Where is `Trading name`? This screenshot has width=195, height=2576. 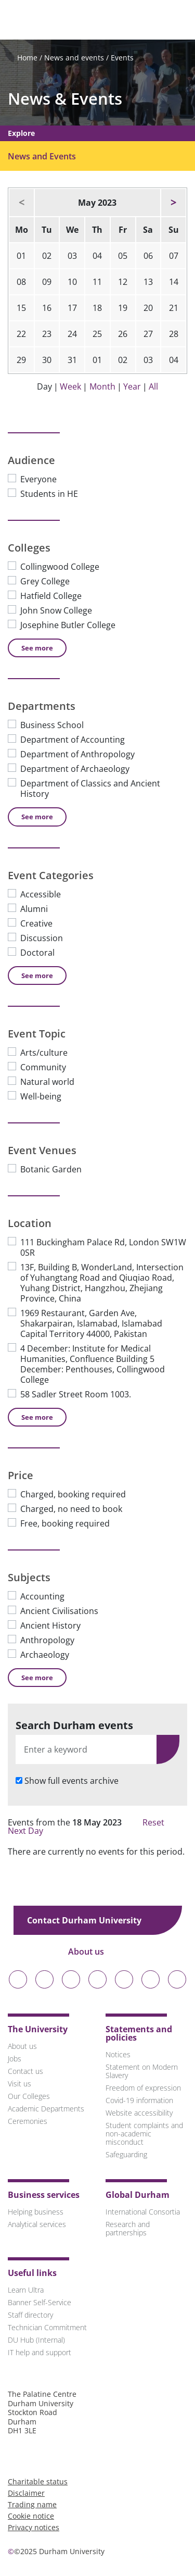 Trading name is located at coordinates (32, 2504).